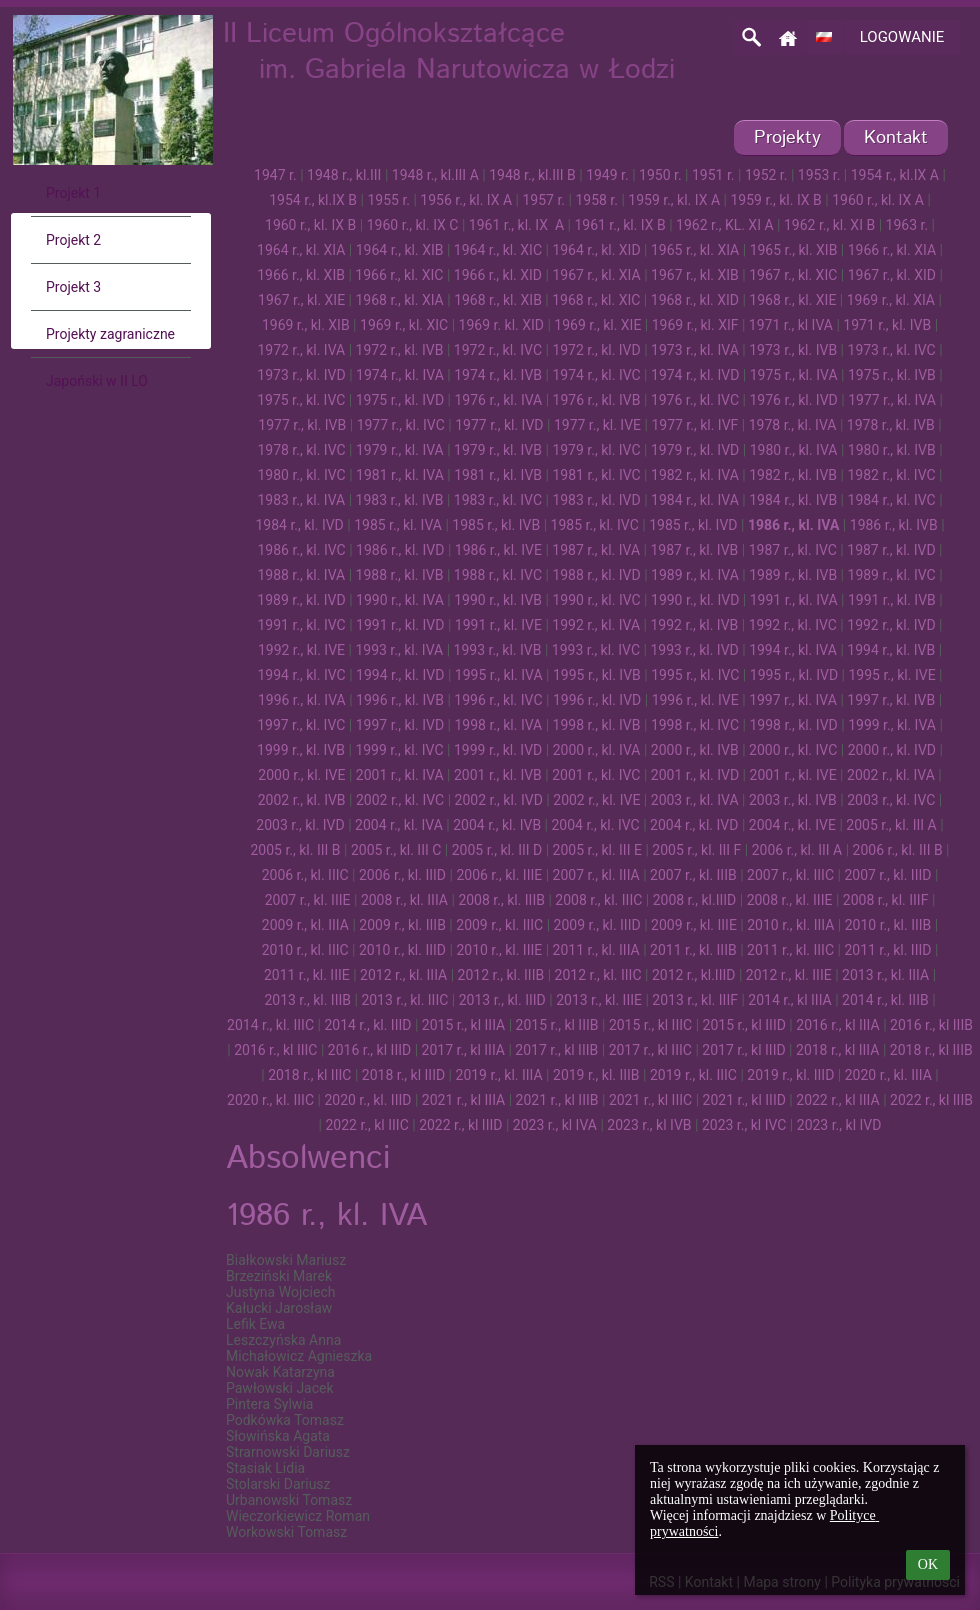 The image size is (980, 1610). What do you see at coordinates (496, 525) in the screenshot?
I see `1985 r., kl. IVB` at bounding box center [496, 525].